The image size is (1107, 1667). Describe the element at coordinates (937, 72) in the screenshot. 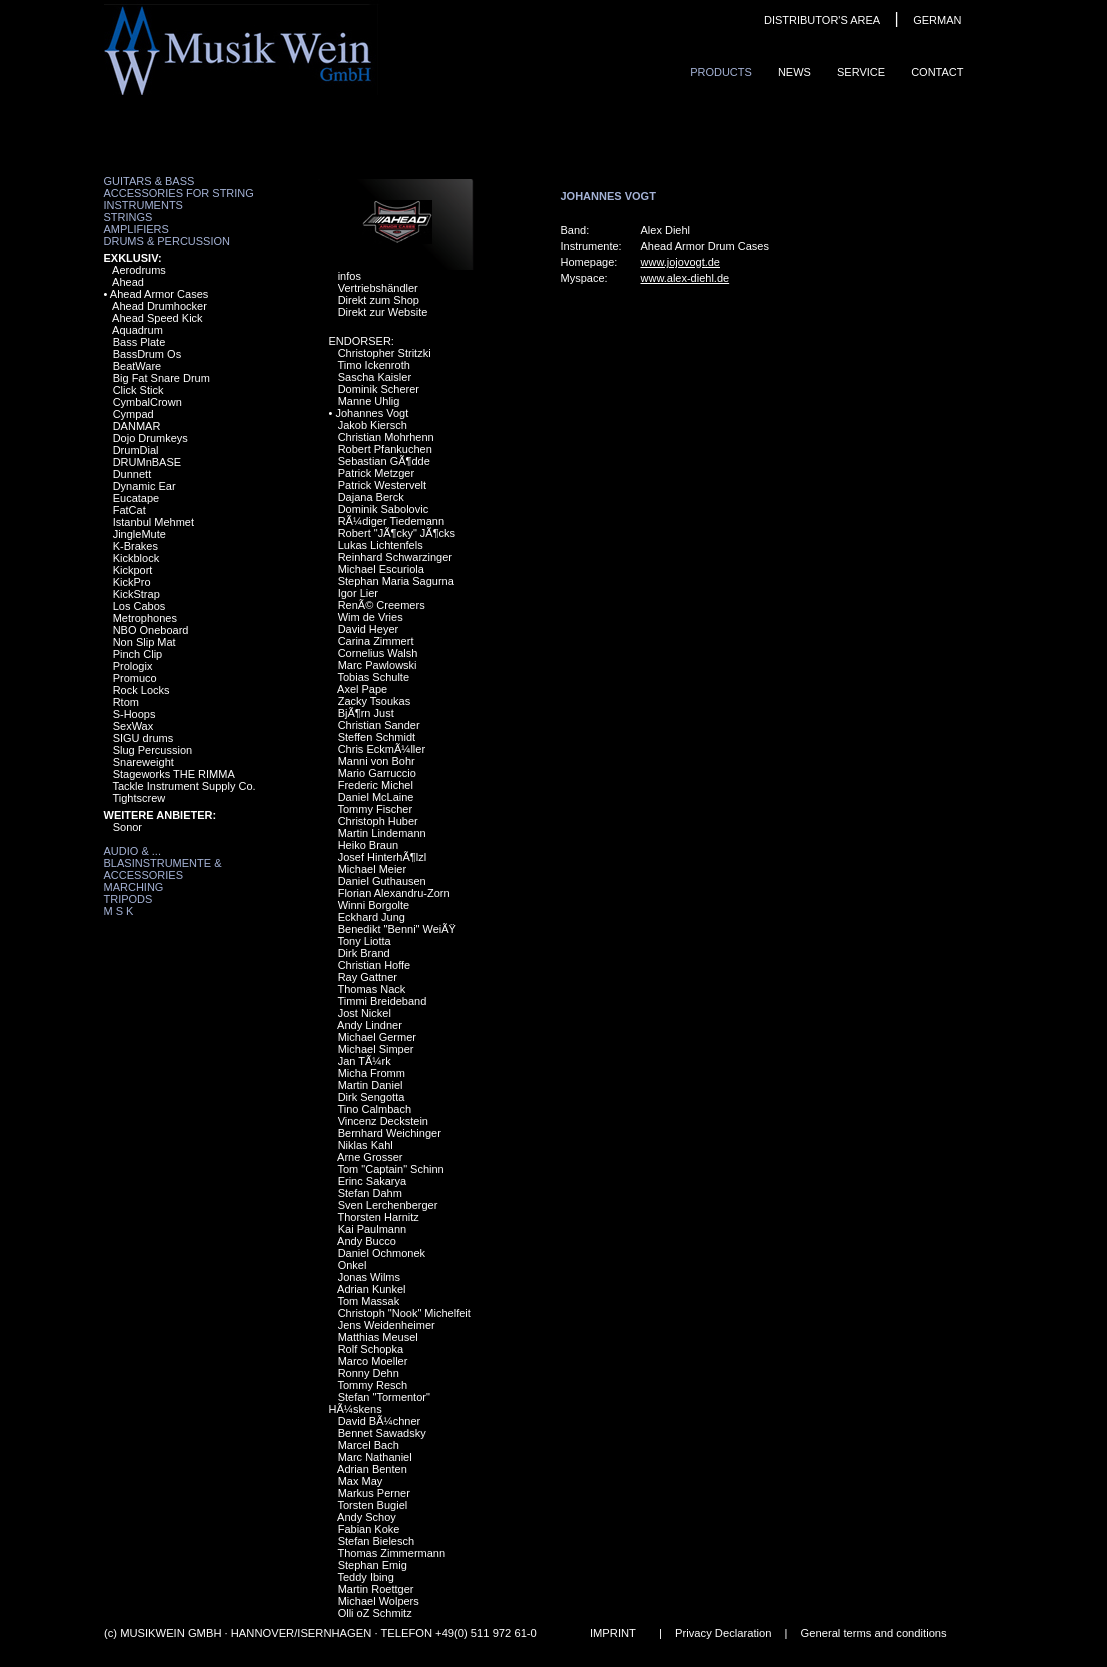

I see `ContaCt` at that location.